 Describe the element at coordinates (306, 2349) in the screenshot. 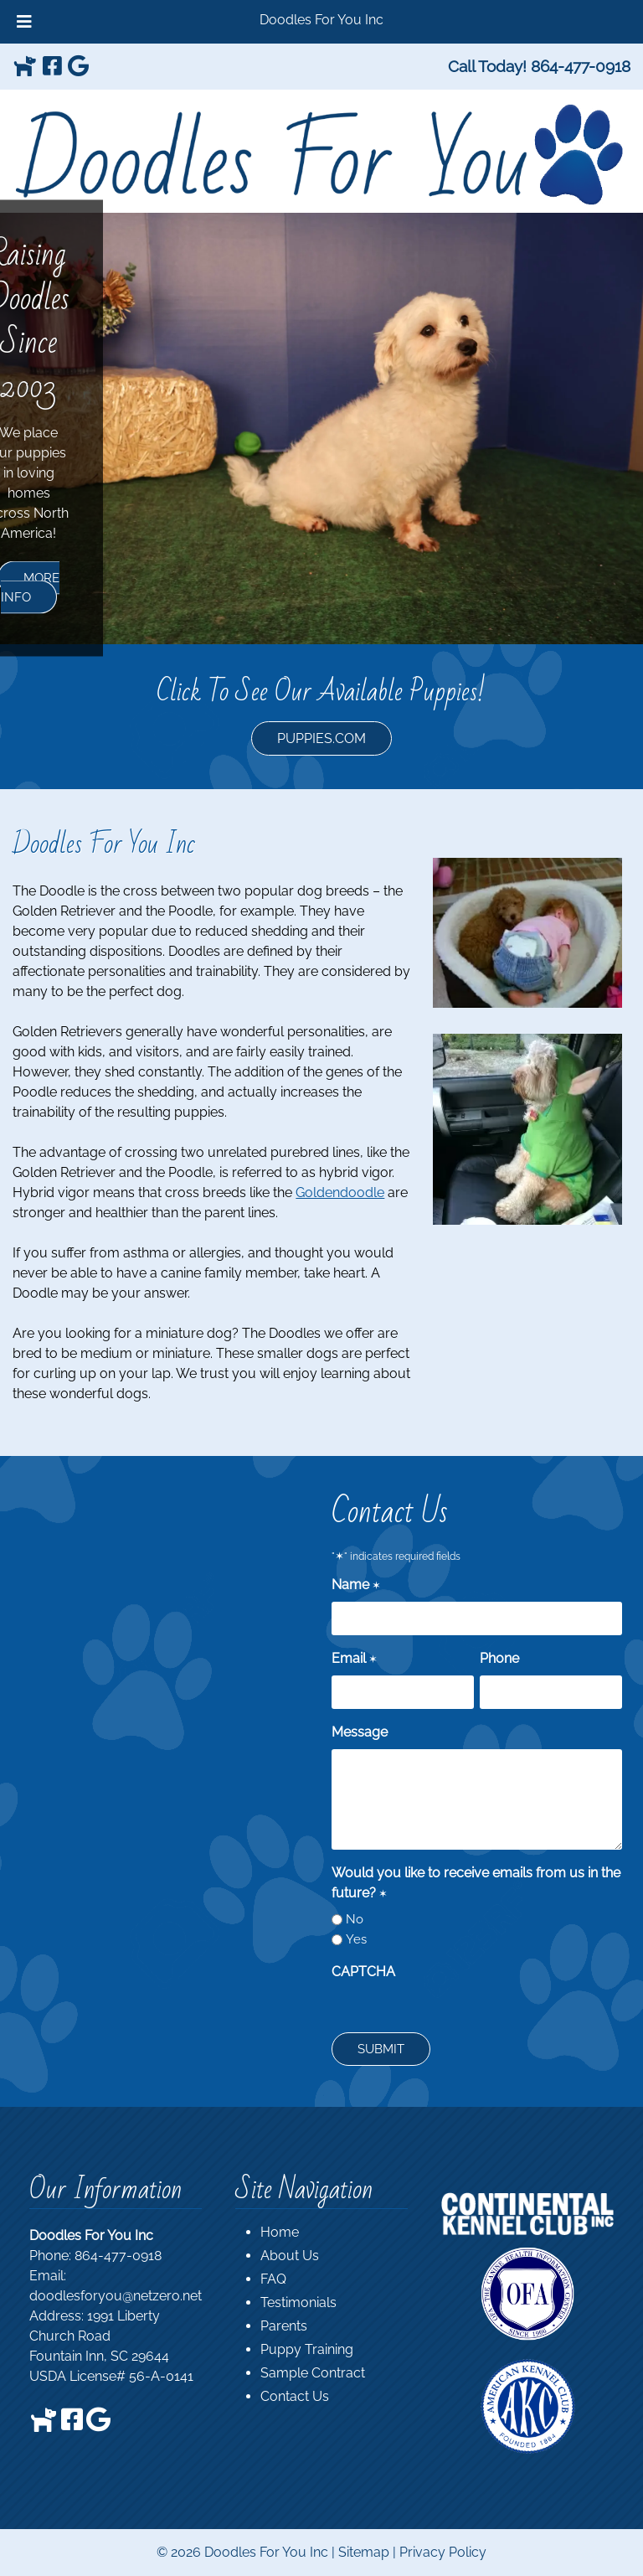

I see `Puppy Training` at that location.